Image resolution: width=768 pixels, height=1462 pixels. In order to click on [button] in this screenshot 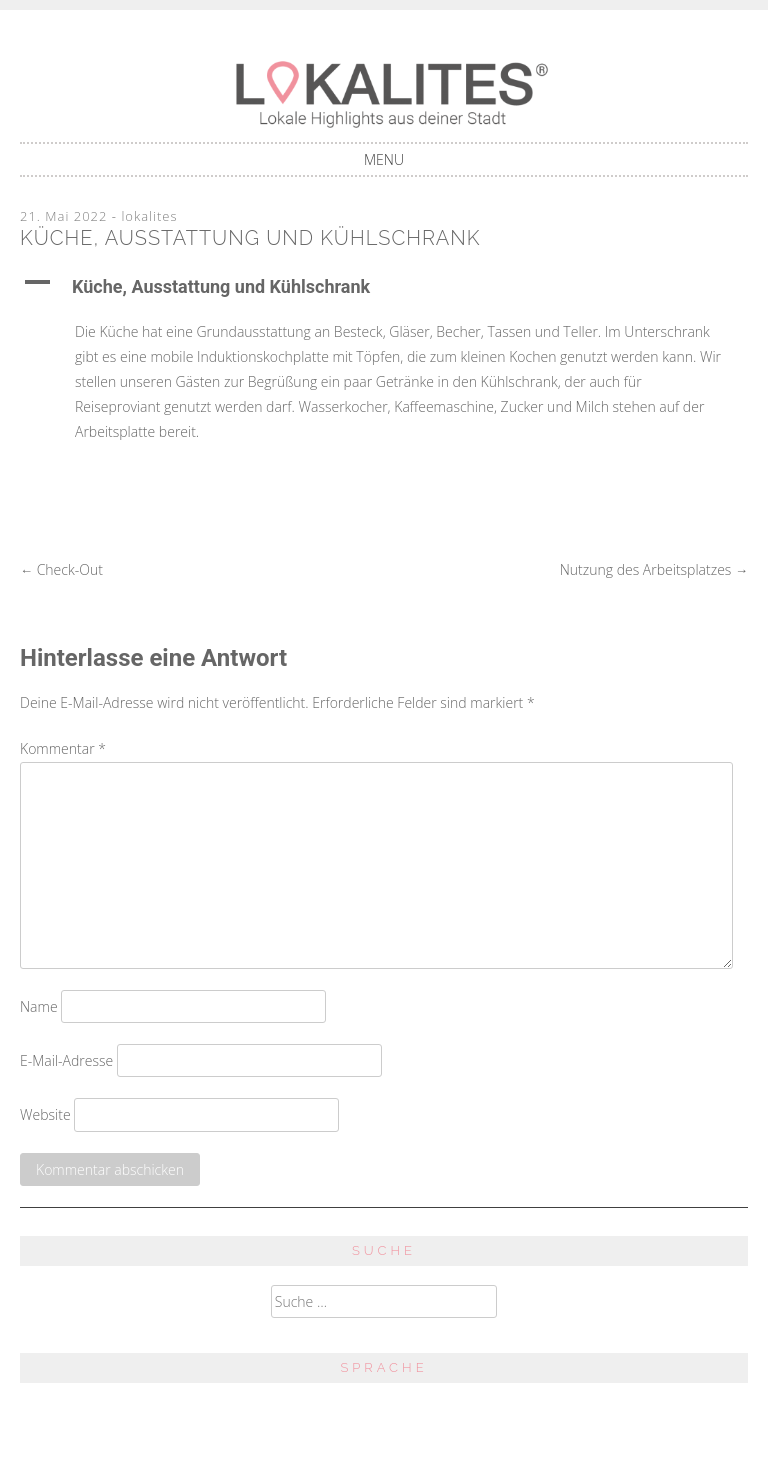, I will do `click(384, 287)`.